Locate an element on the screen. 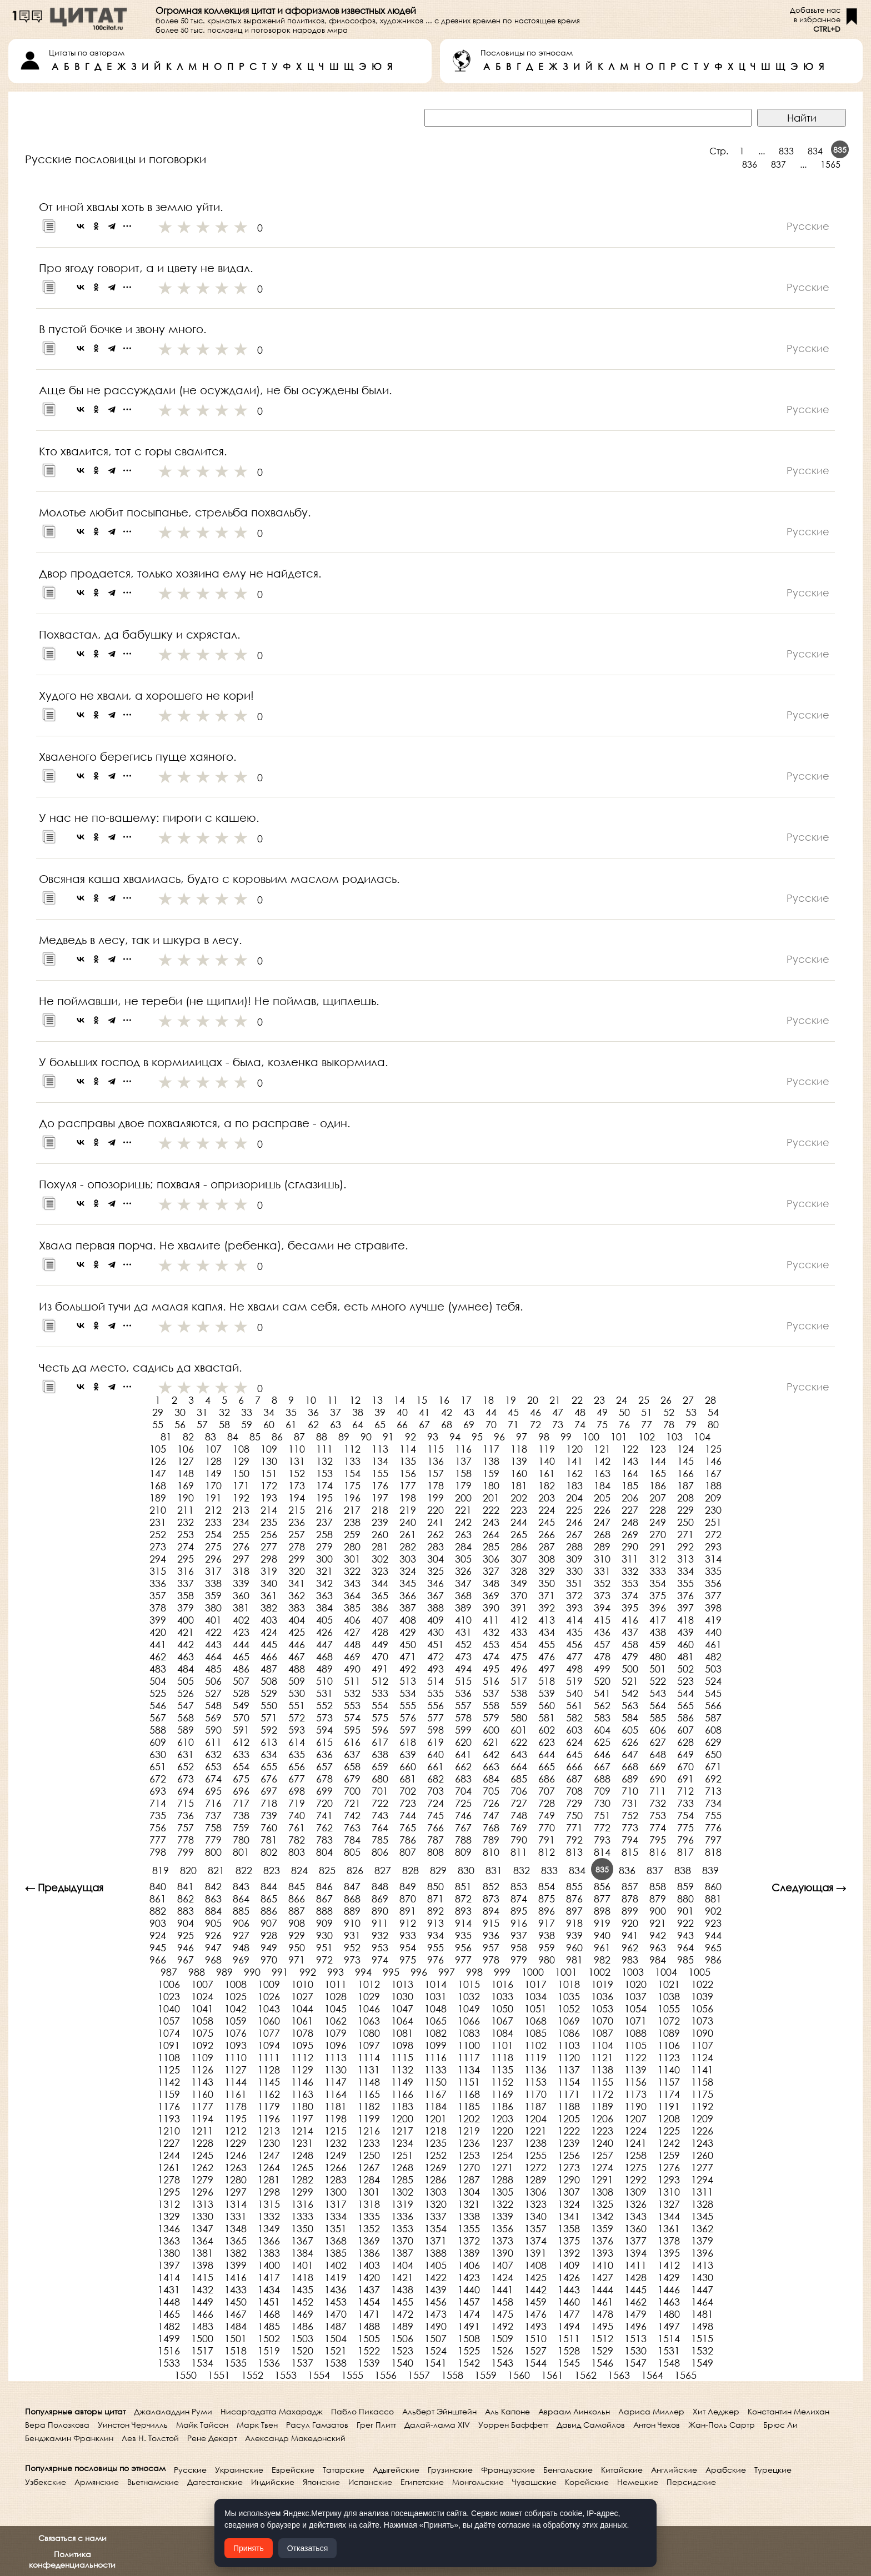 This screenshot has height=2576, width=871. 1227 is located at coordinates (169, 2143).